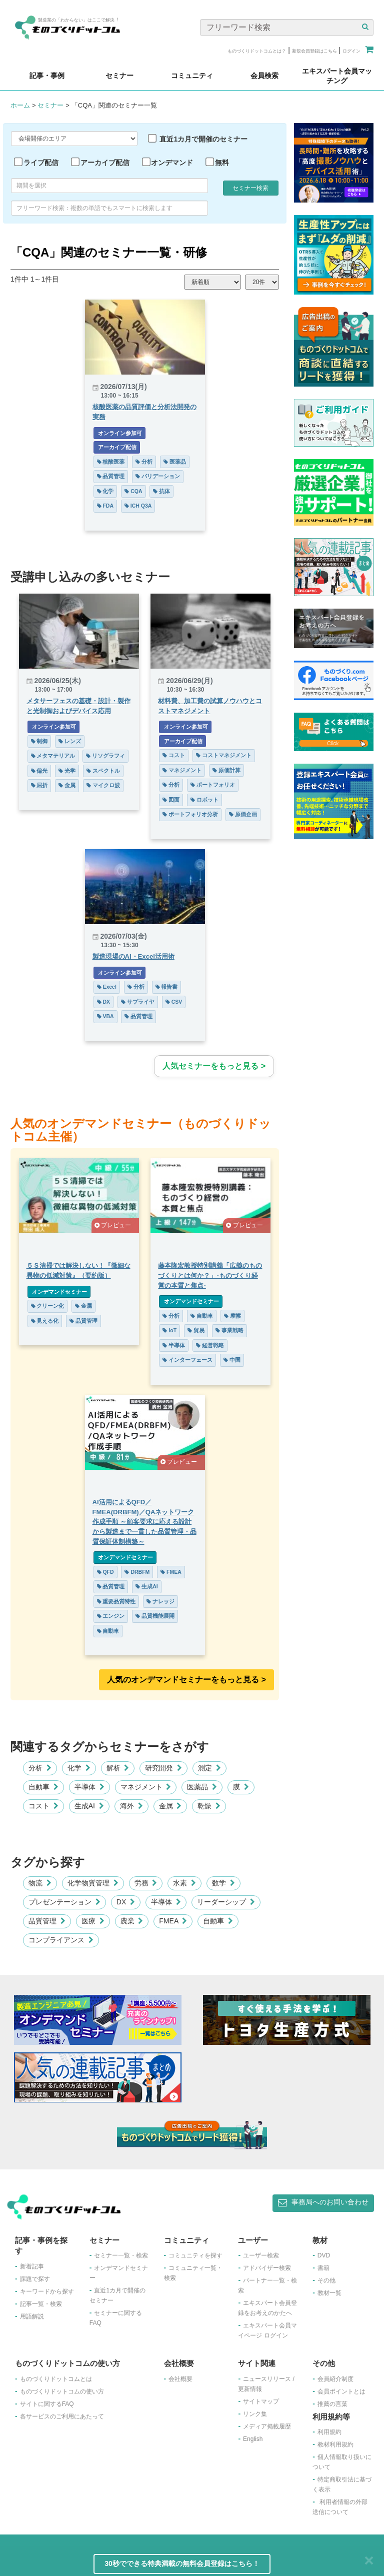 This screenshot has height=2576, width=384. What do you see at coordinates (172, 163) in the screenshot?
I see `オンデマンド` at bounding box center [172, 163].